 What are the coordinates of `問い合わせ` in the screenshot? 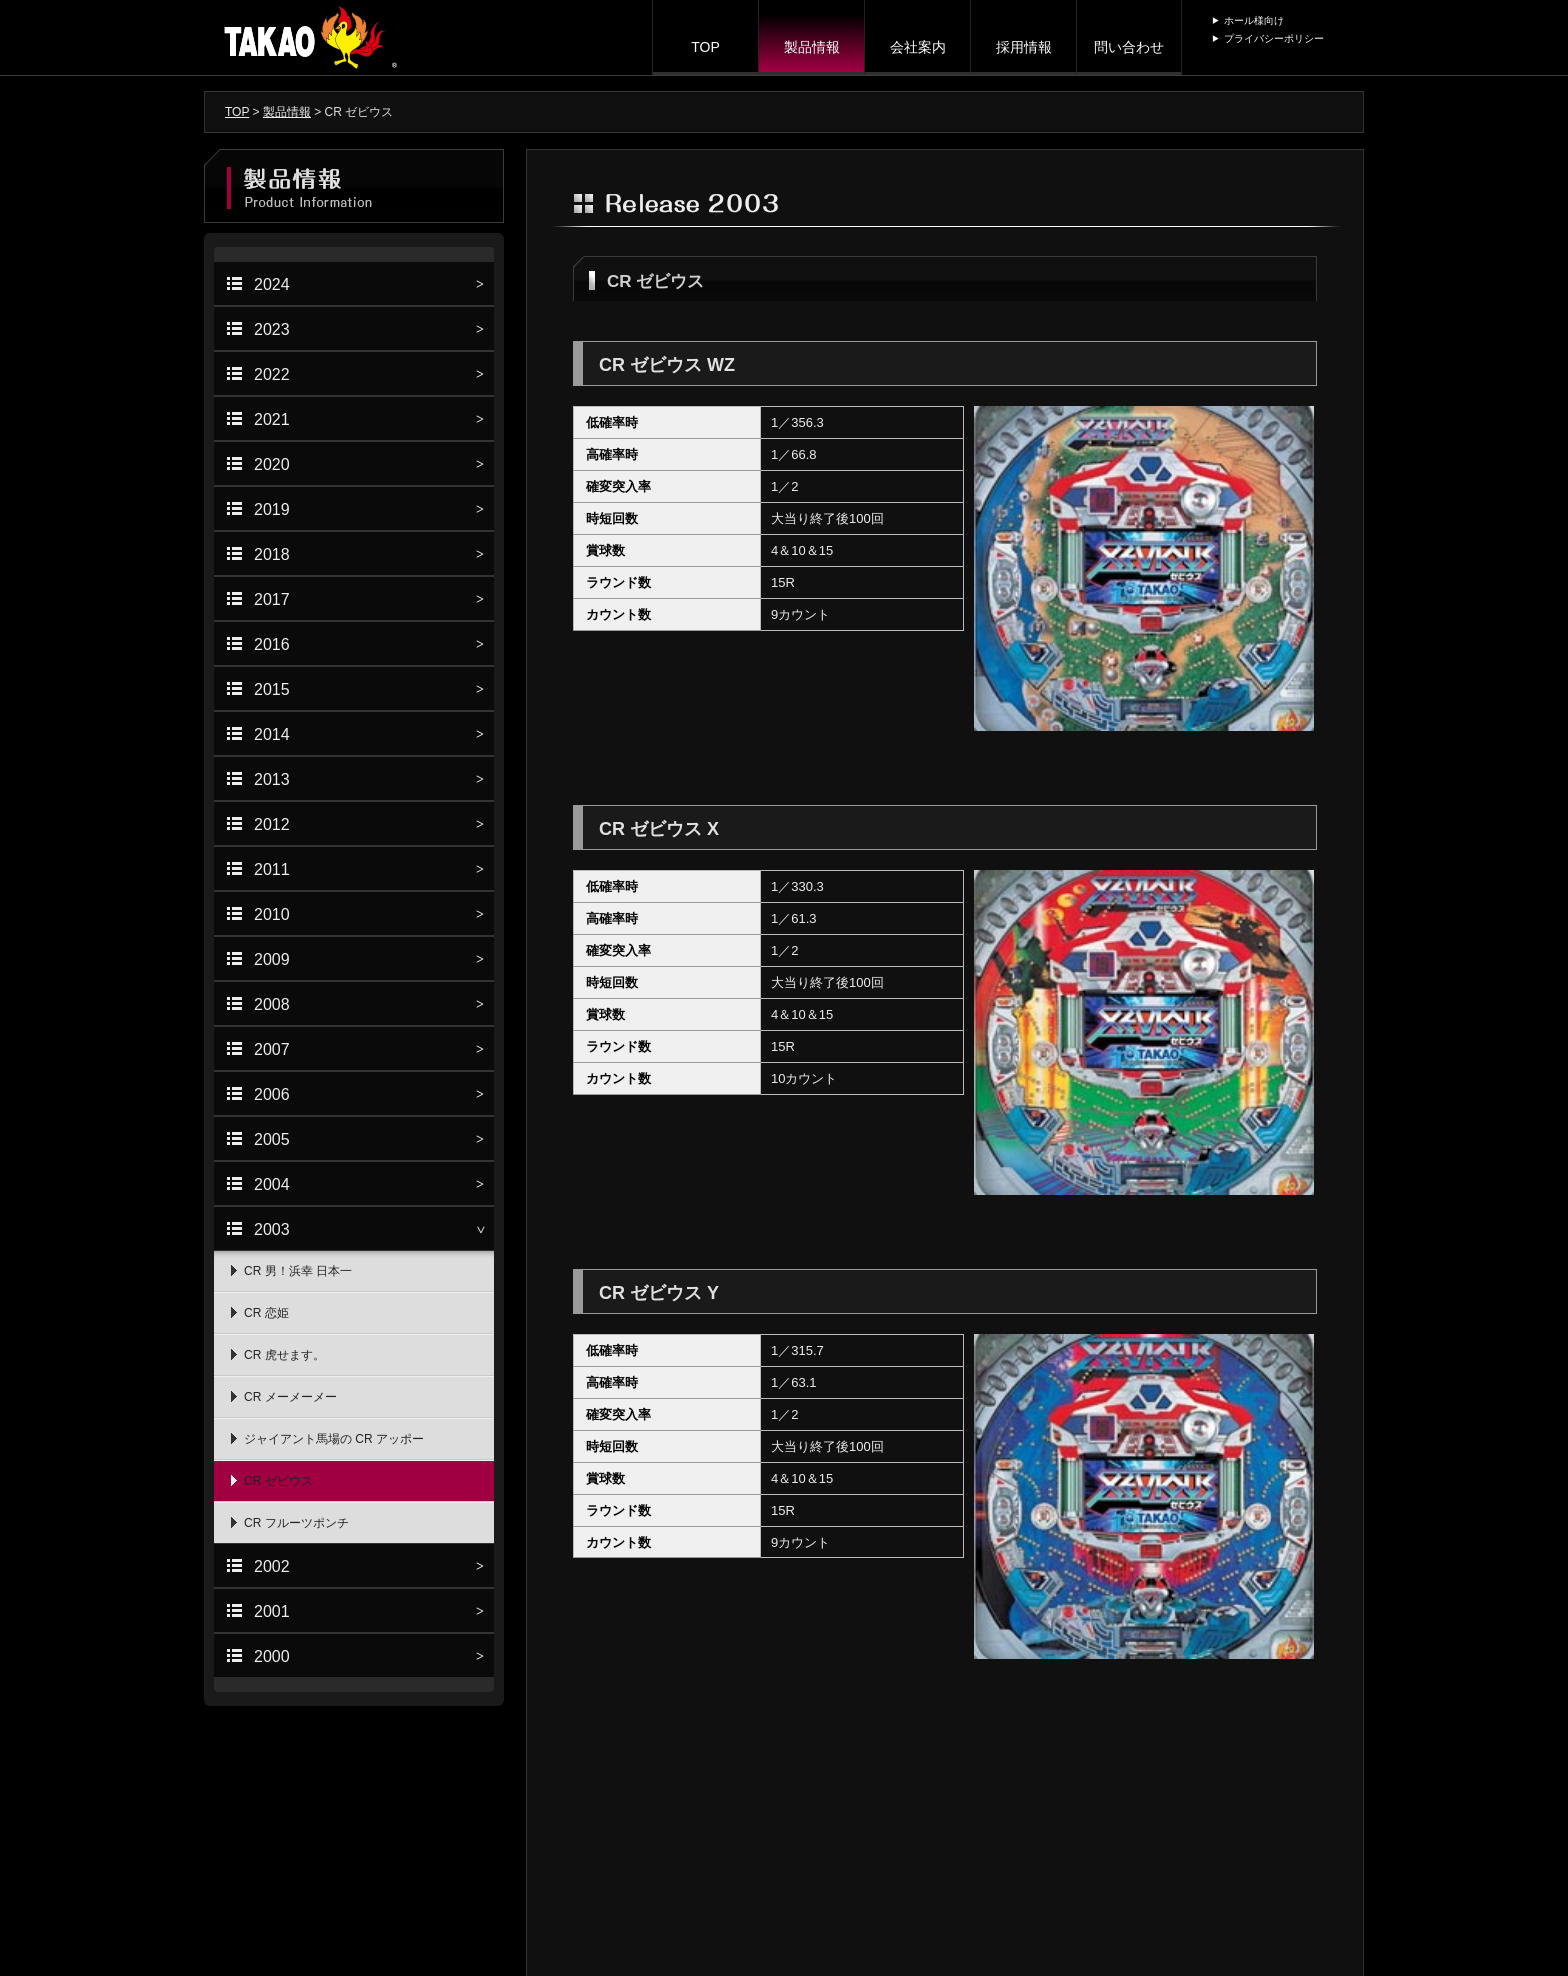 It's located at (1129, 47).